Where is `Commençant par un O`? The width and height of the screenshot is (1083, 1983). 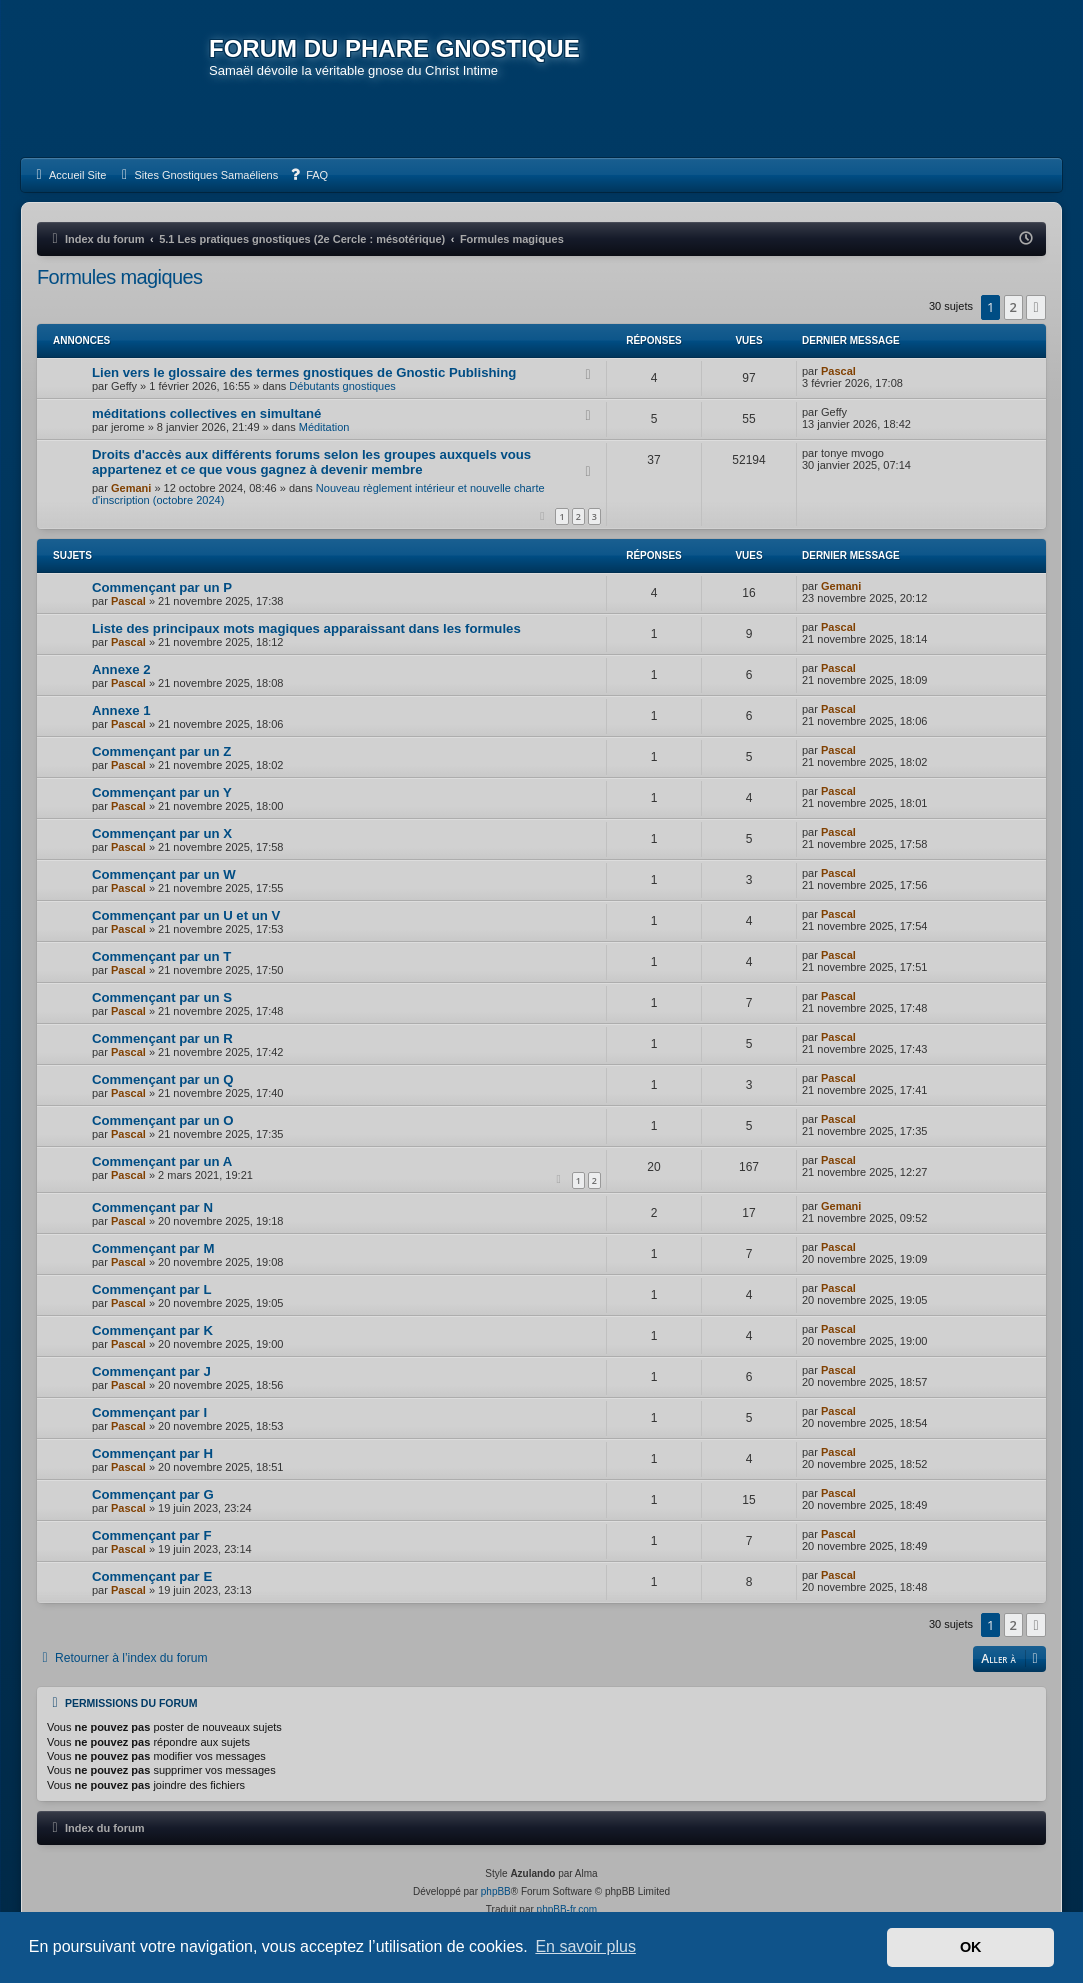
Commençant par un O is located at coordinates (162, 1120).